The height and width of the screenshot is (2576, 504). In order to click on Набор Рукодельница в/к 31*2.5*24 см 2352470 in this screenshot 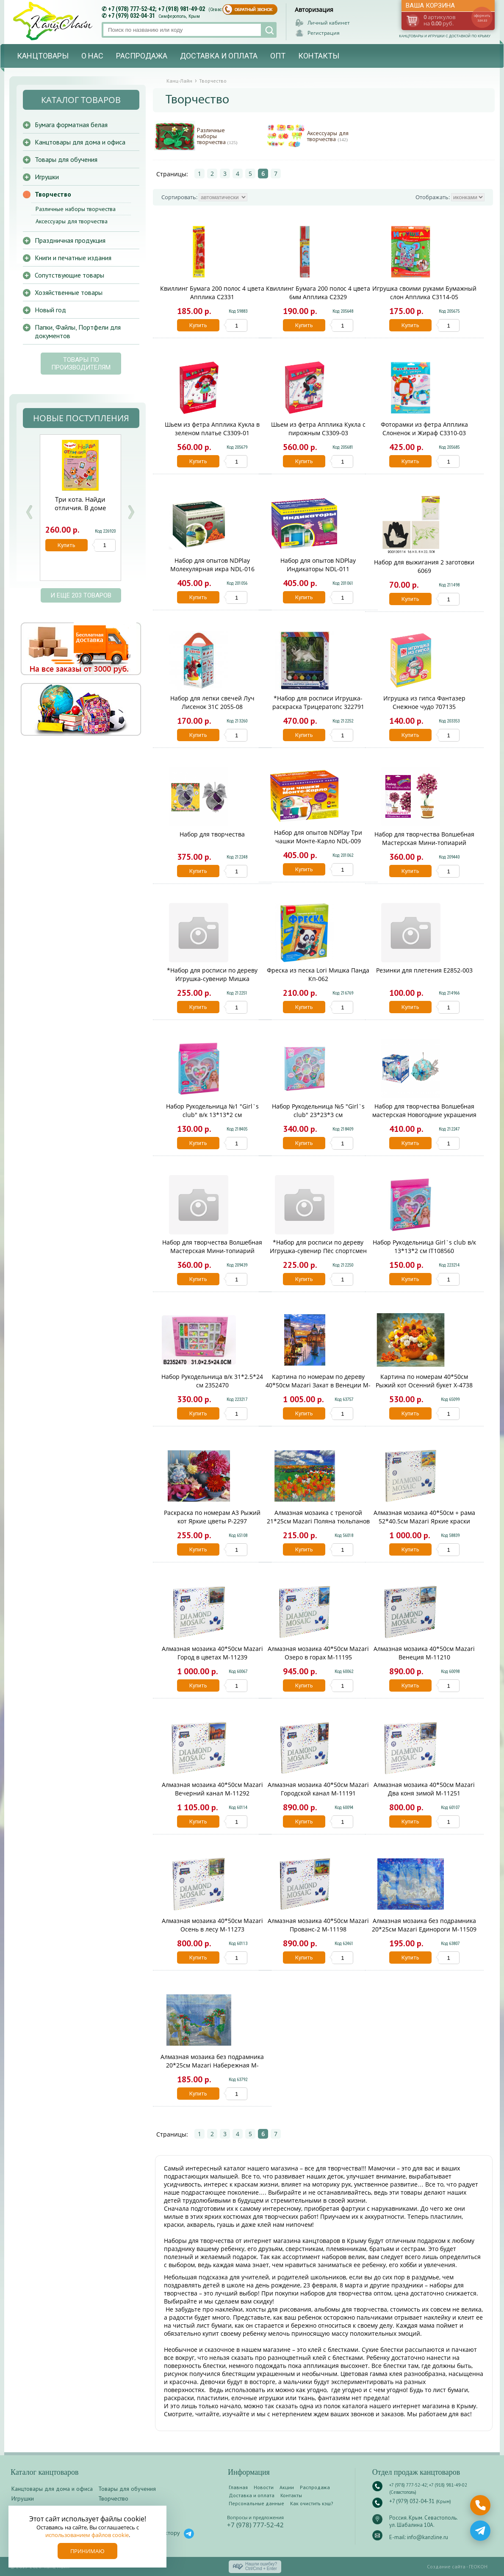, I will do `click(212, 1381)`.